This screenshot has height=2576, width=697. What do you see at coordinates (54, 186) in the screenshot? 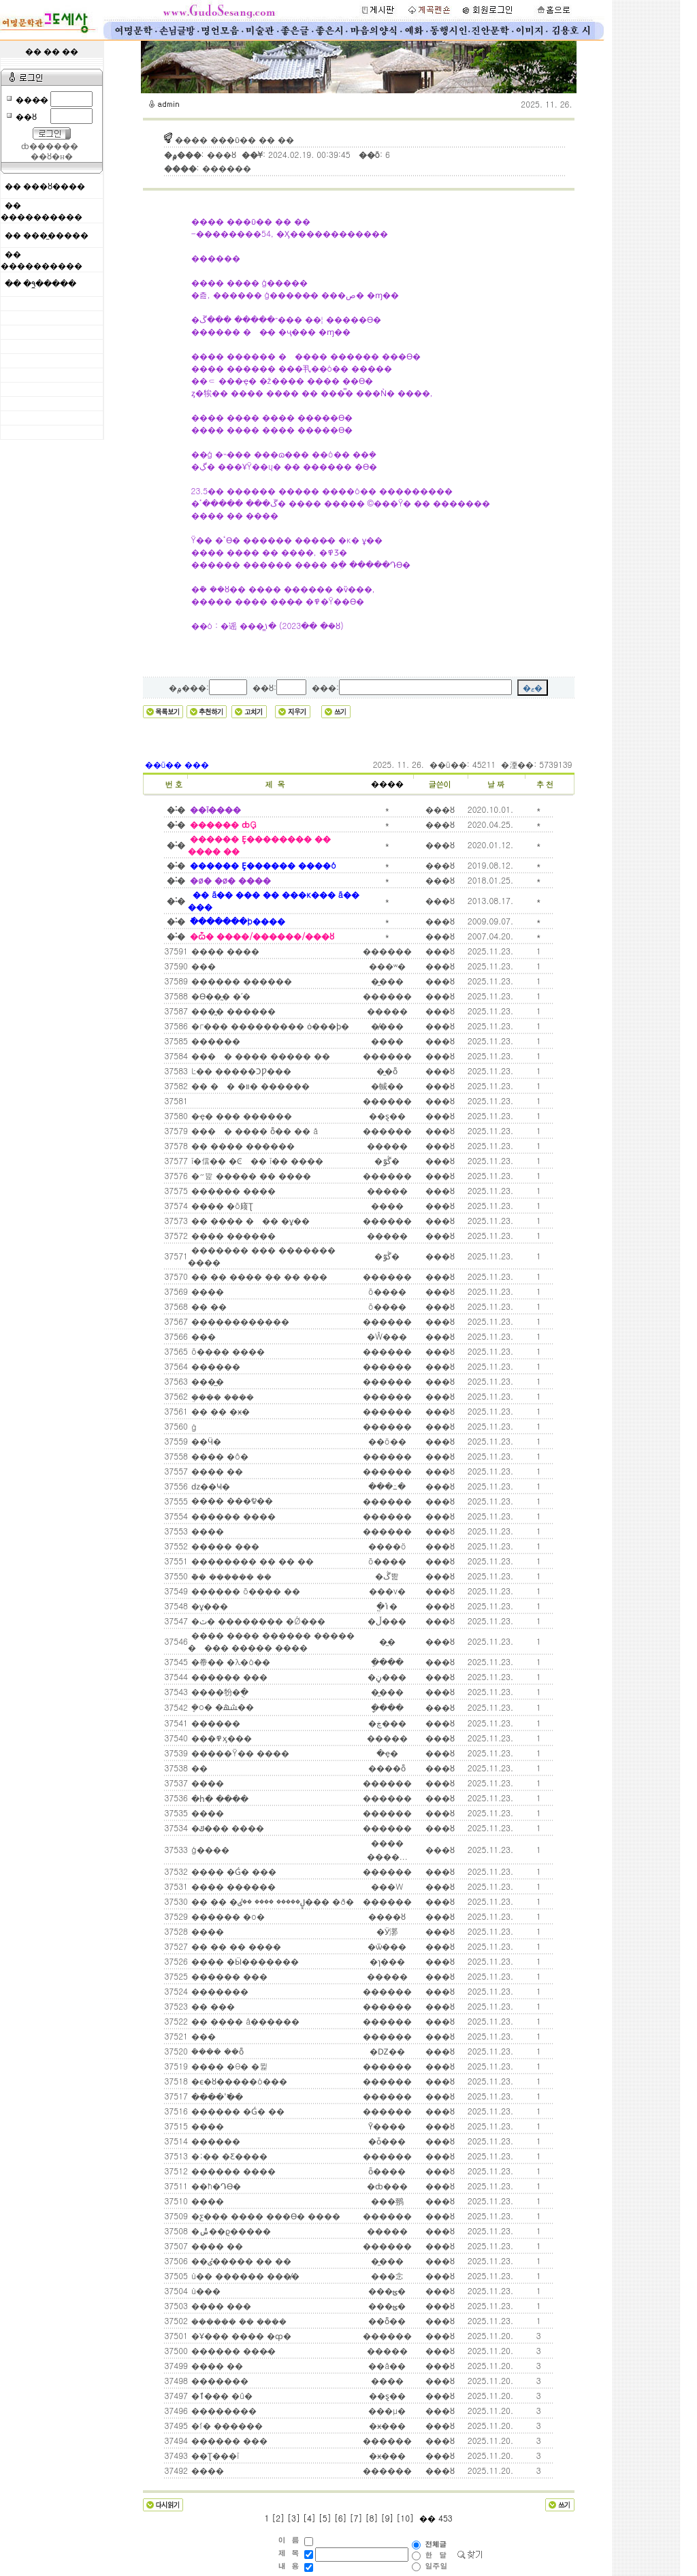
I see `���ȣ����` at bounding box center [54, 186].